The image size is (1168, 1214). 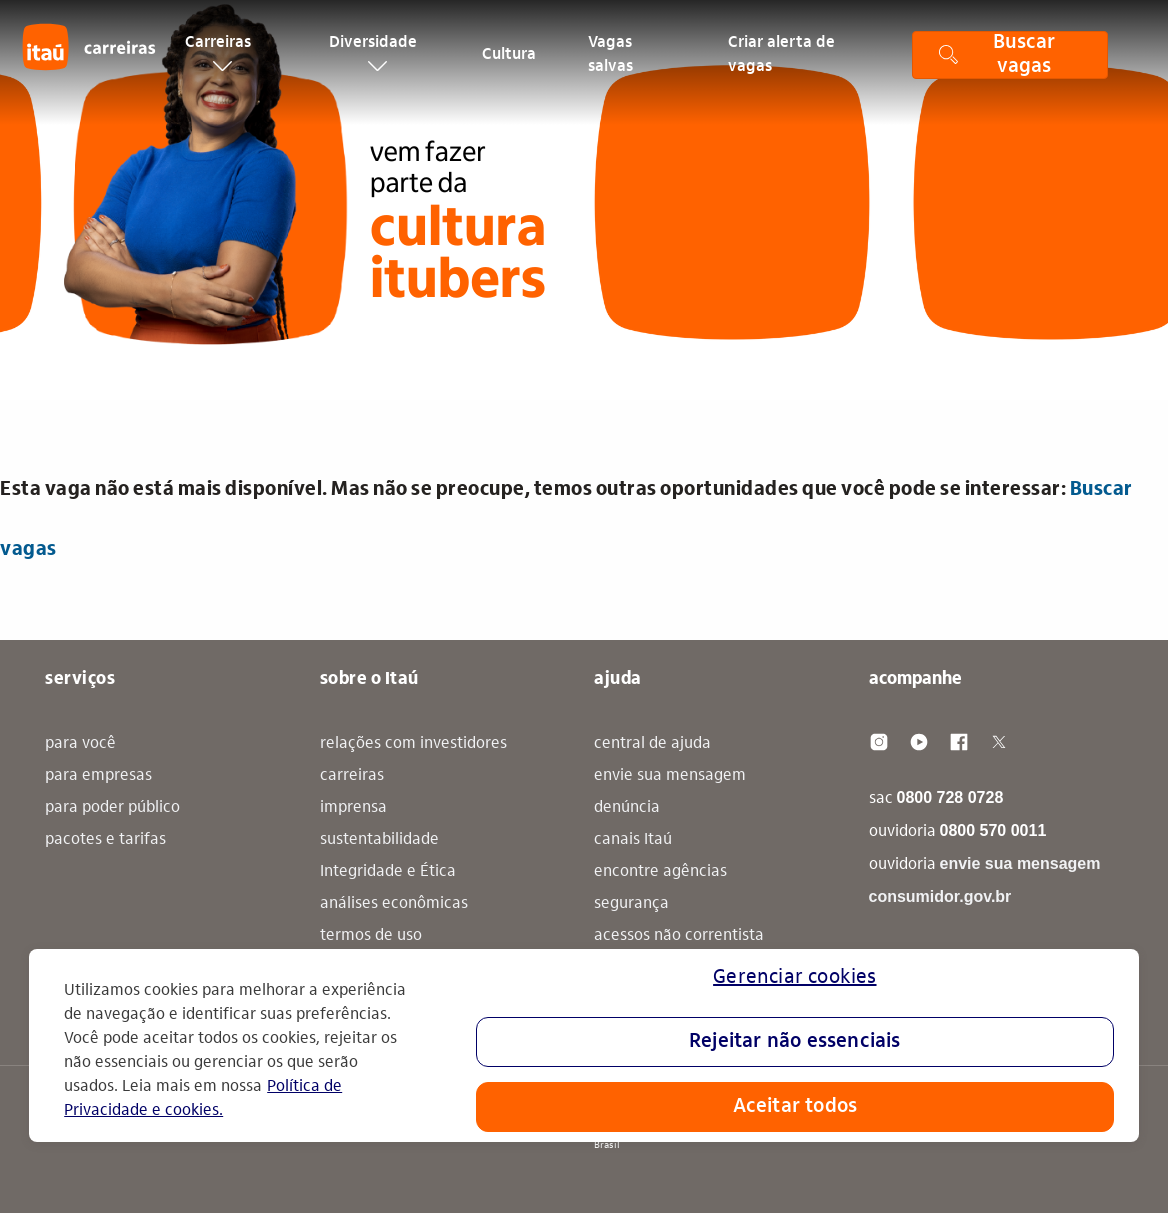 What do you see at coordinates (388, 872) in the screenshot?
I see `Integridade e Ética` at bounding box center [388, 872].